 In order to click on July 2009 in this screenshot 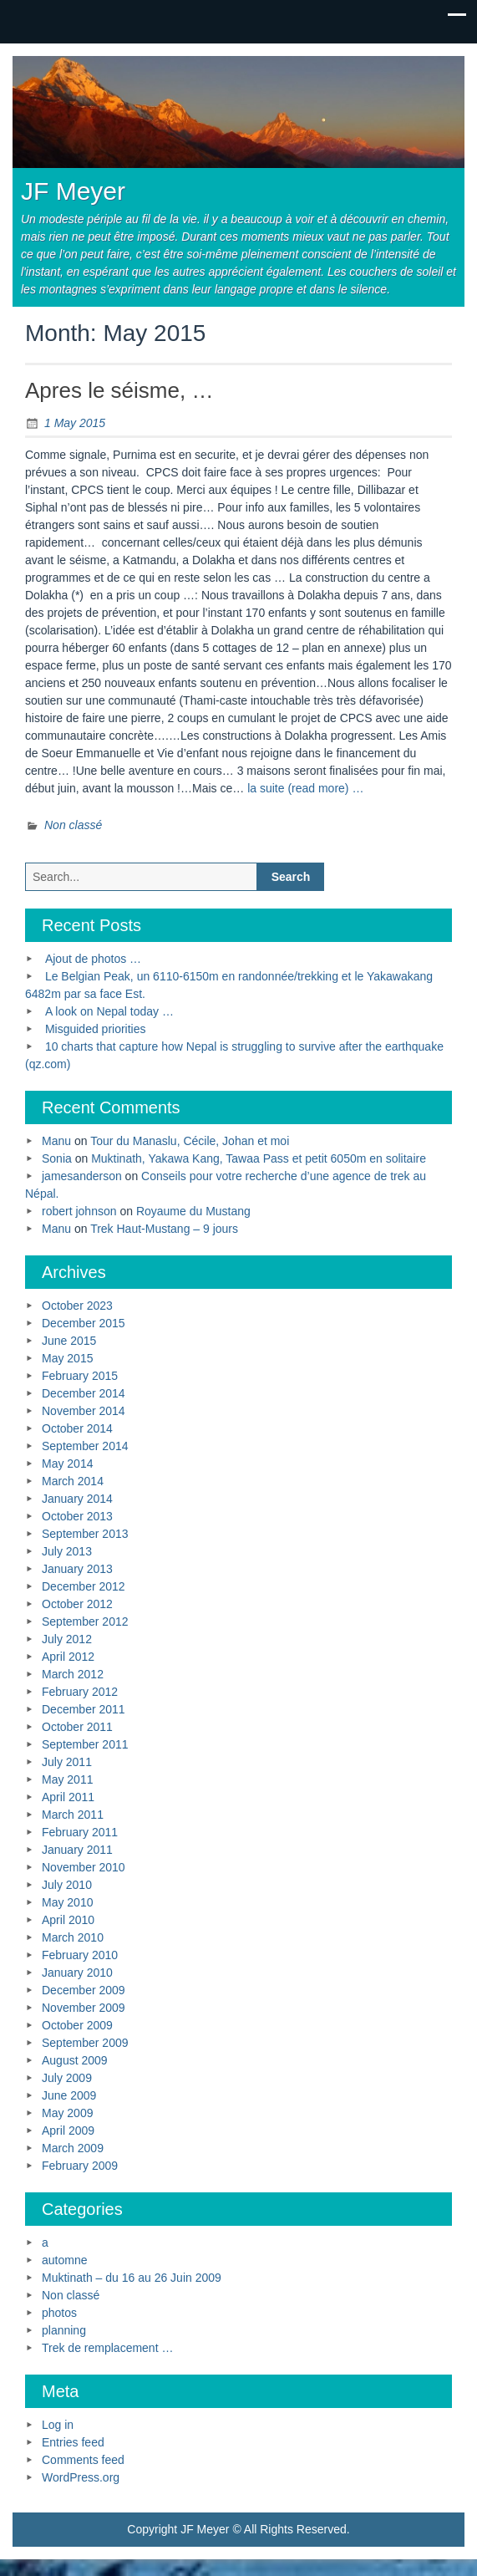, I will do `click(67, 2078)`.